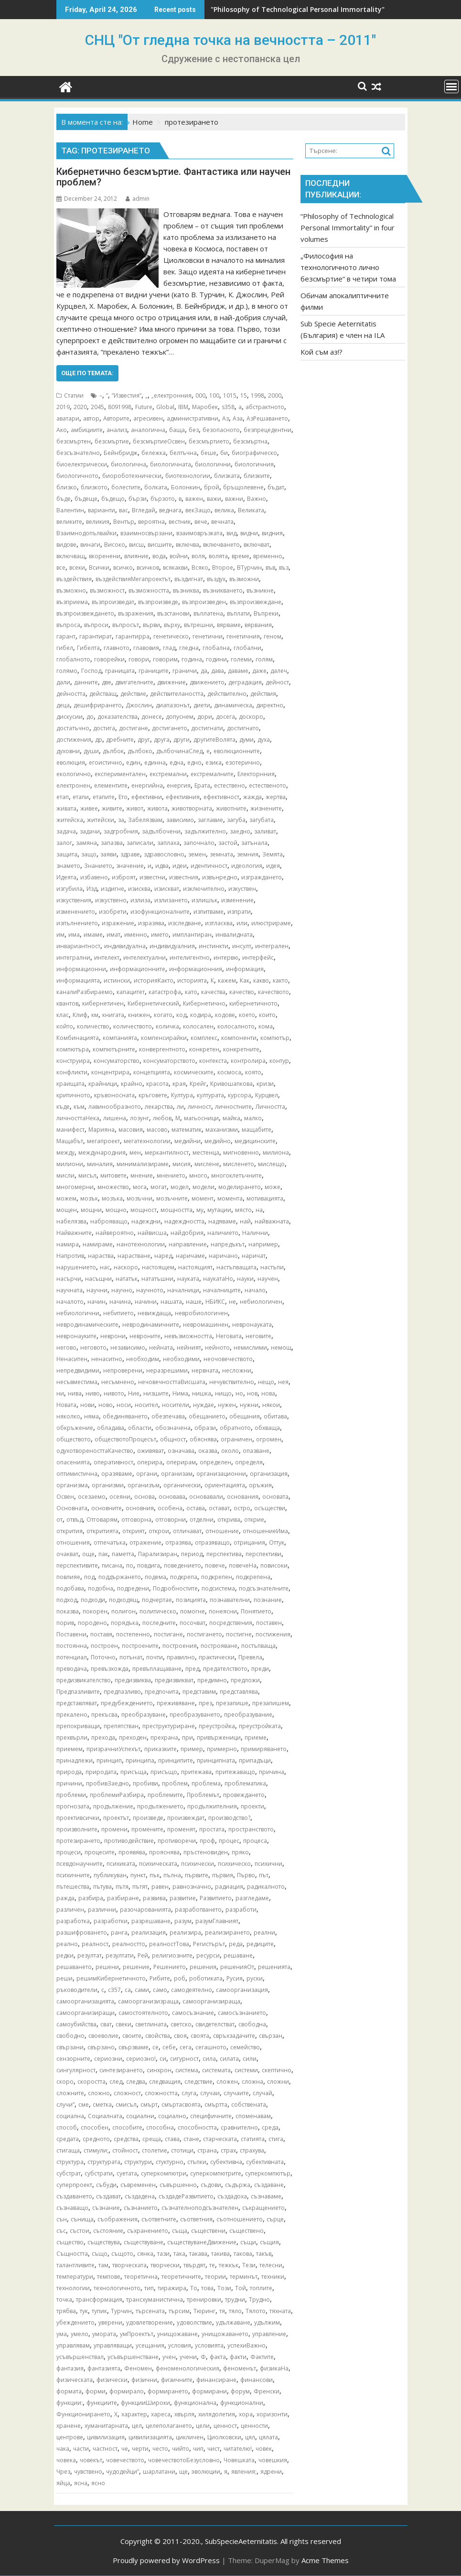 The width and height of the screenshot is (461, 2576). Describe the element at coordinates (73, 659) in the screenshot. I see `глобалното` at that location.